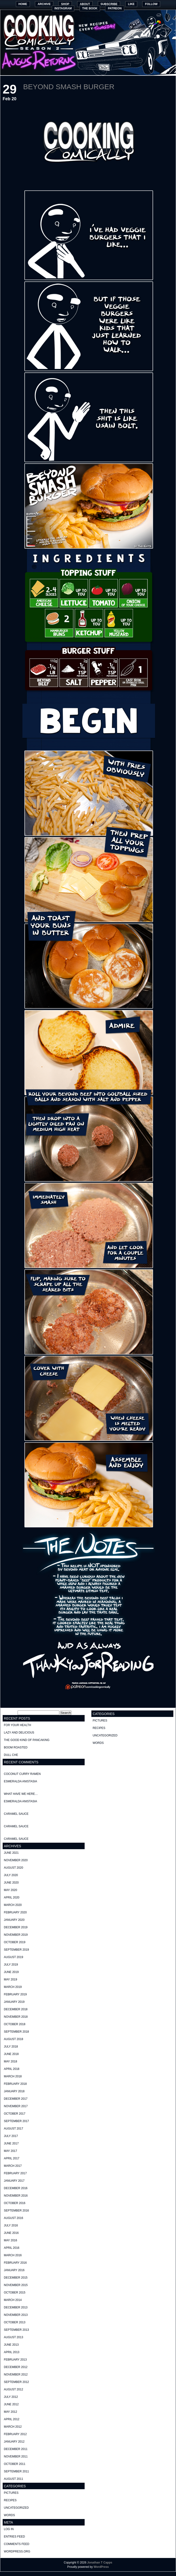  What do you see at coordinates (16, 2195) in the screenshot?
I see `November 2016` at bounding box center [16, 2195].